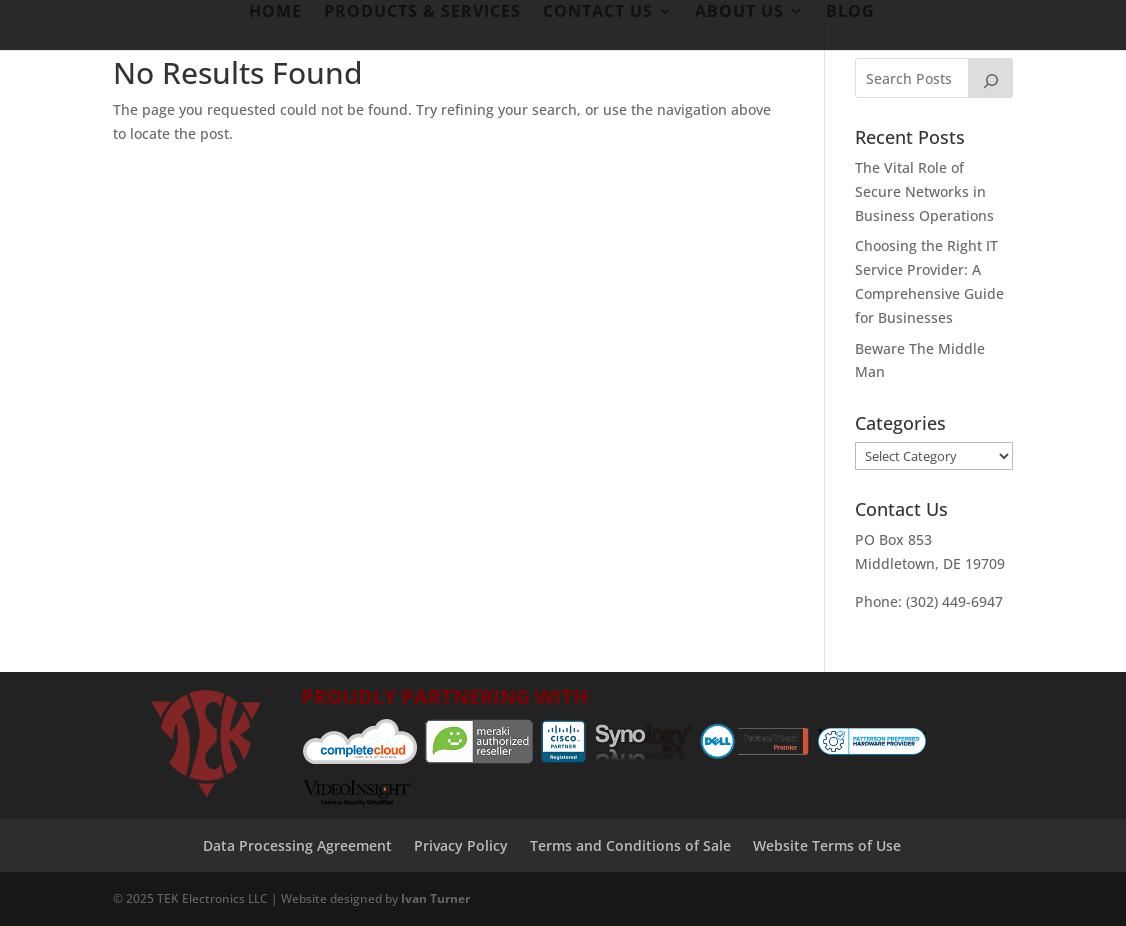 The height and width of the screenshot is (926, 1126). What do you see at coordinates (991, 78) in the screenshot?
I see `[Search]` at bounding box center [991, 78].